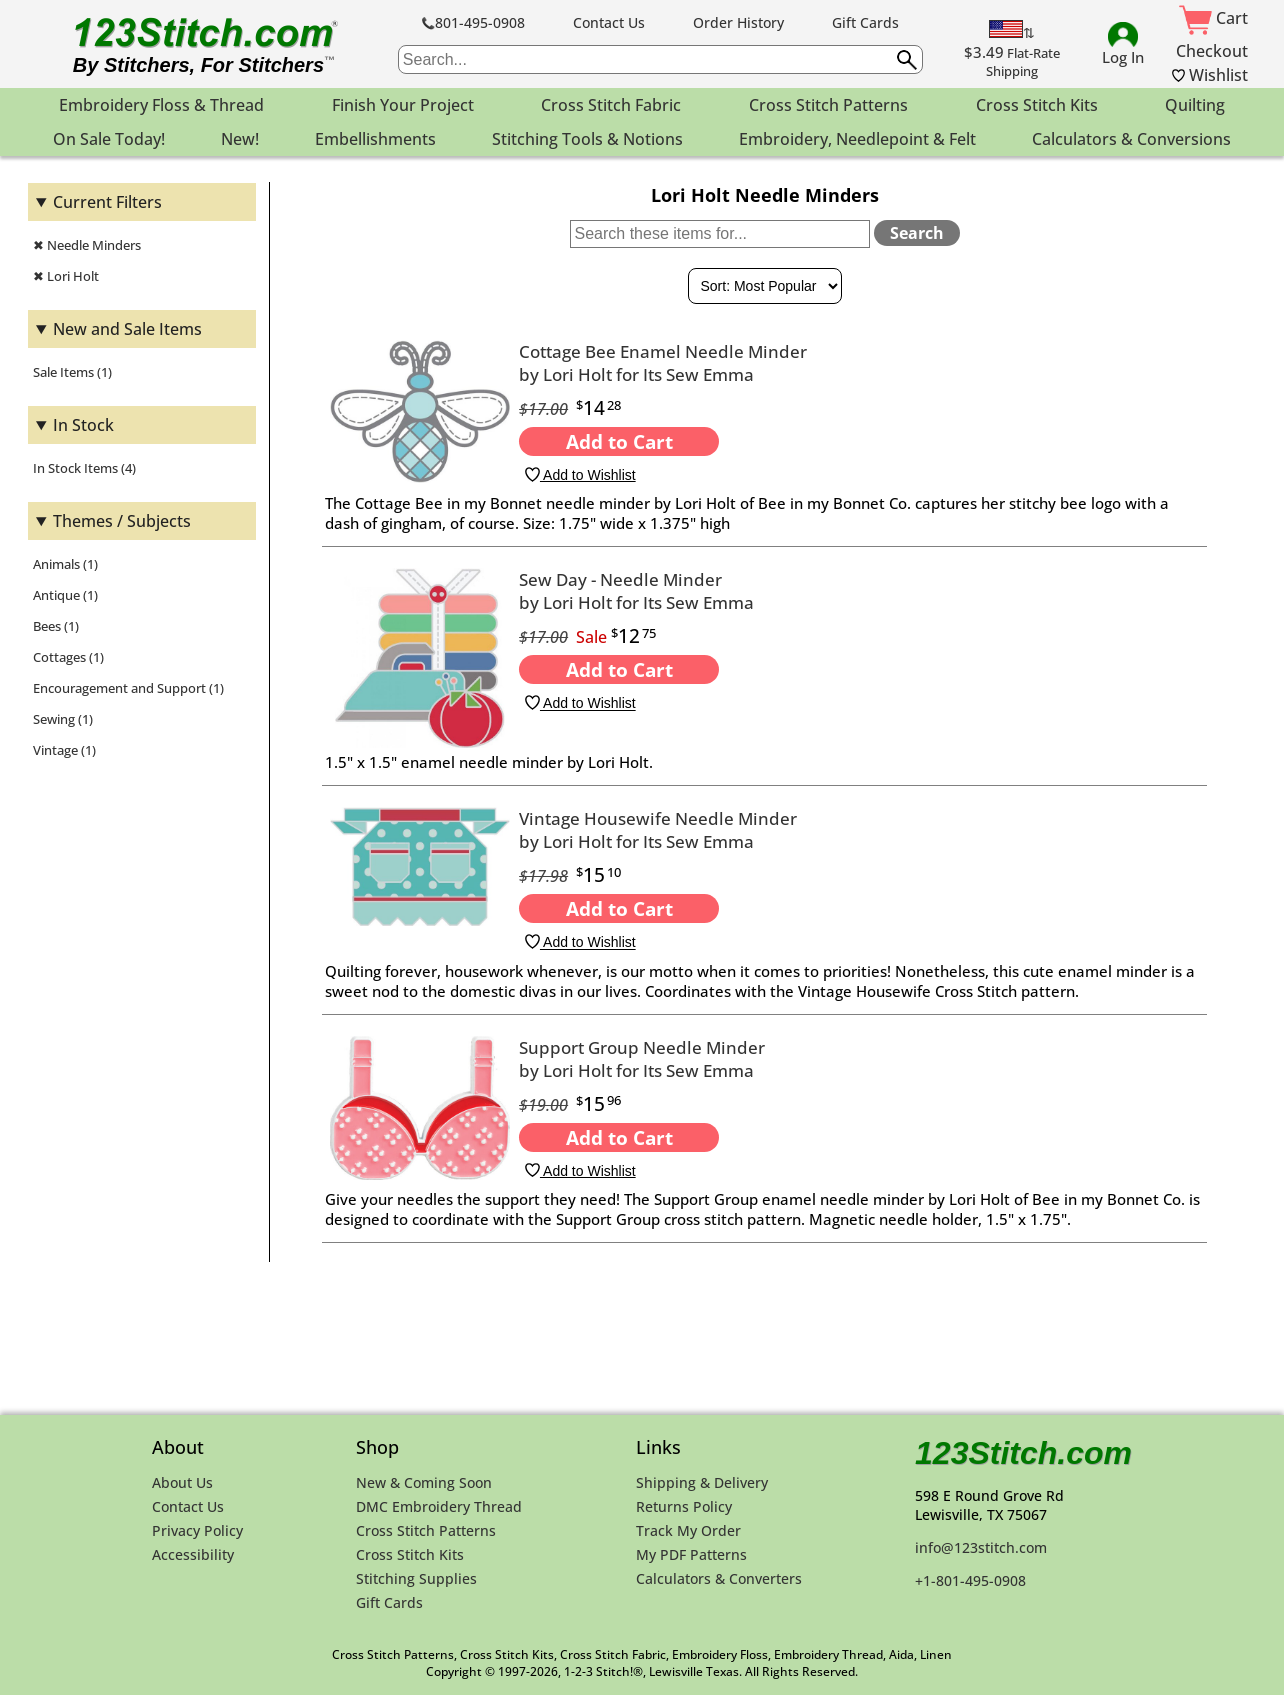 The height and width of the screenshot is (1695, 1284). I want to click on Contact Us, so click(609, 22).